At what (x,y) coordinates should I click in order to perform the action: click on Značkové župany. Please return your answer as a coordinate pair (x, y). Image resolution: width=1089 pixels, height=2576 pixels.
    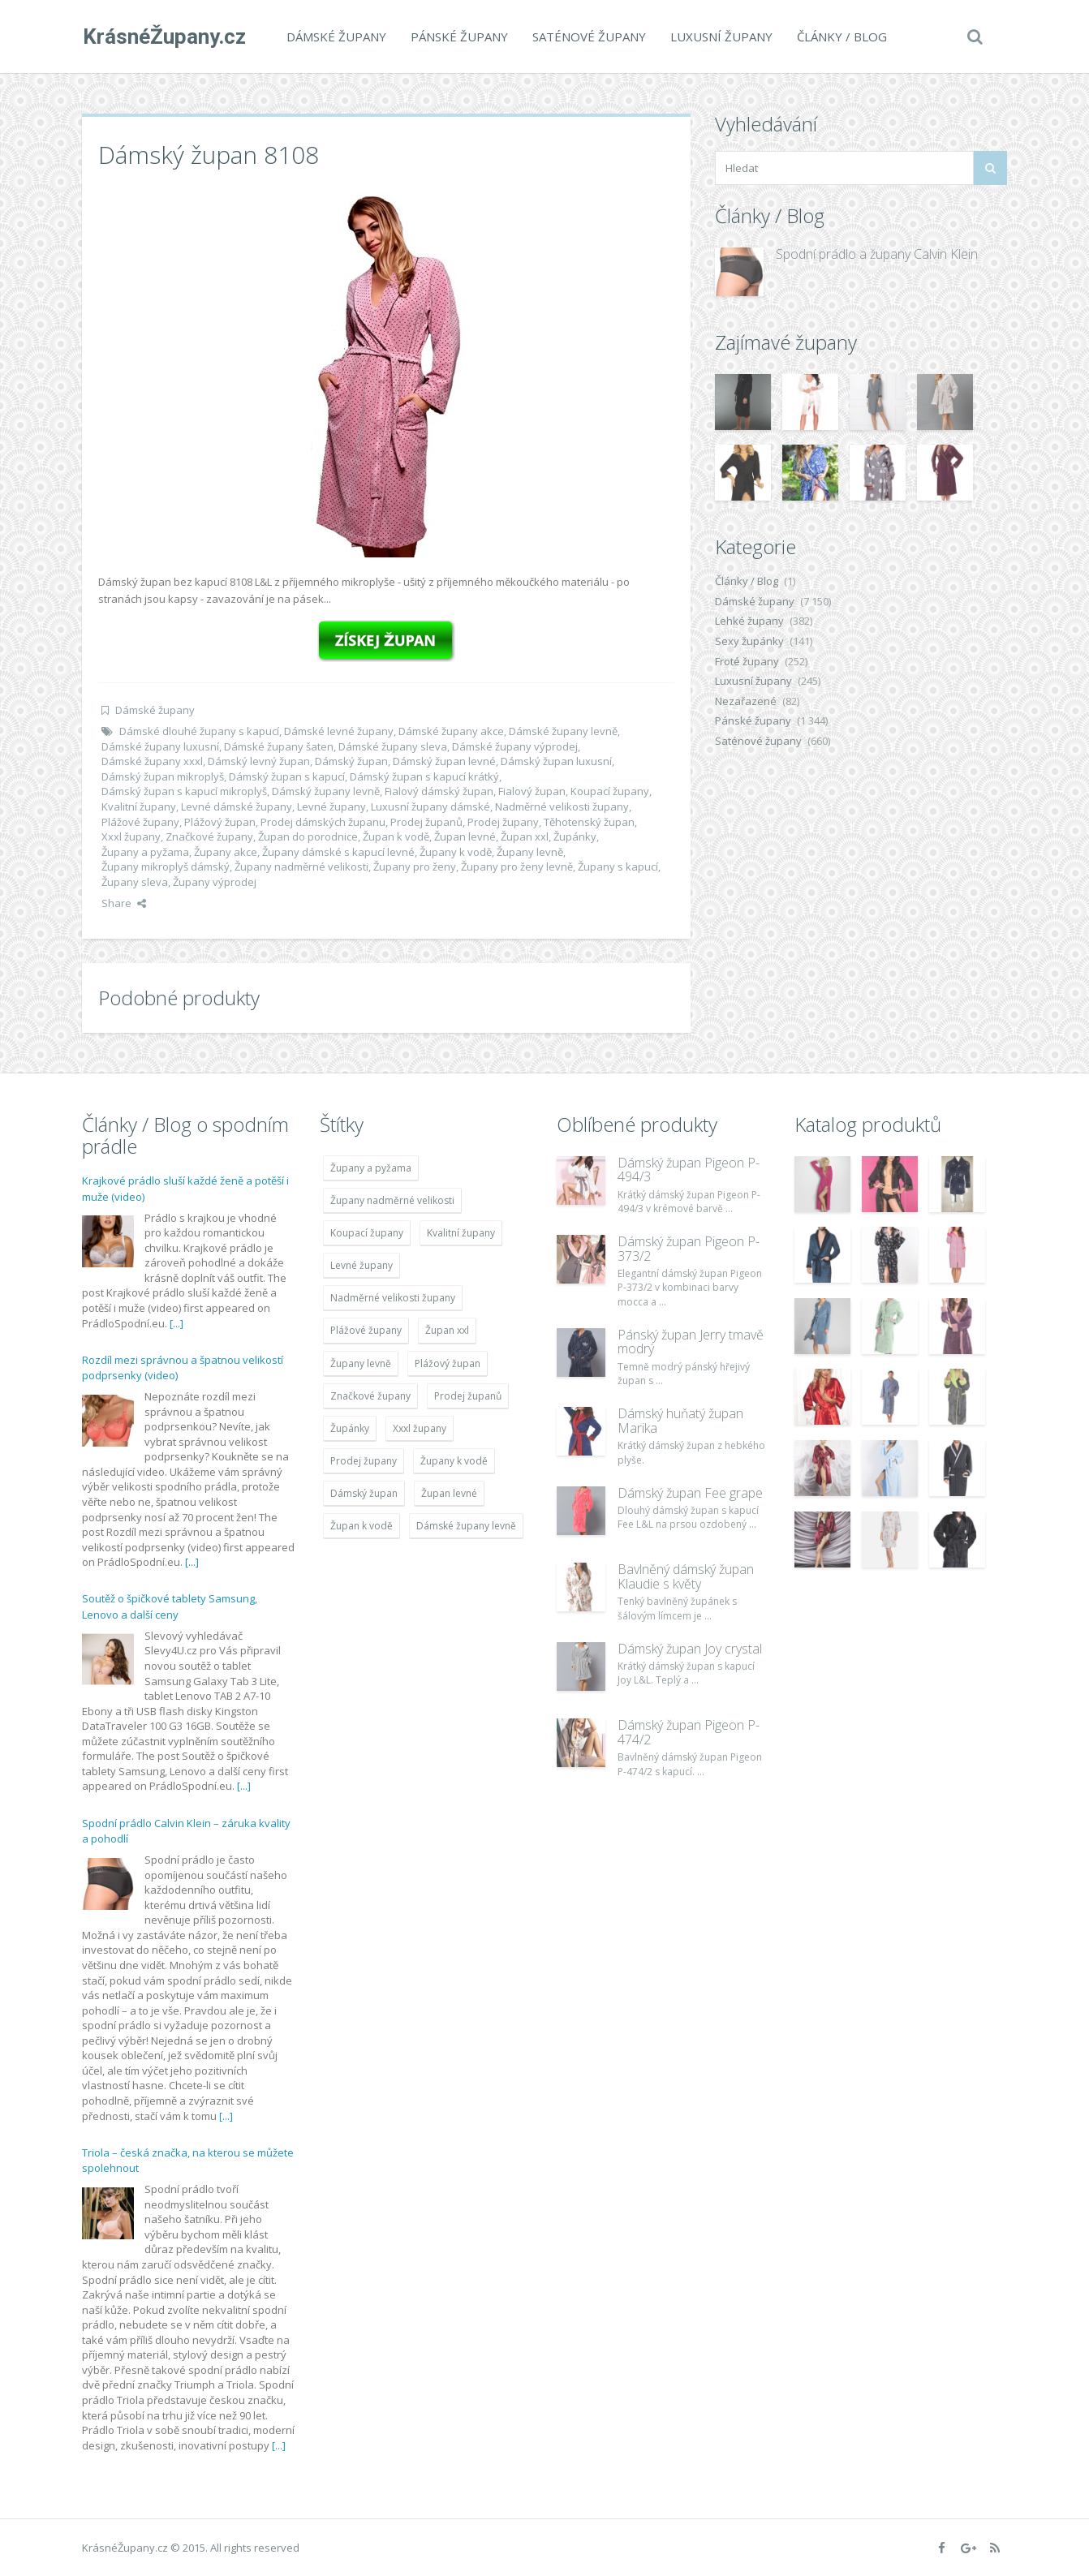
    Looking at the image, I should click on (209, 836).